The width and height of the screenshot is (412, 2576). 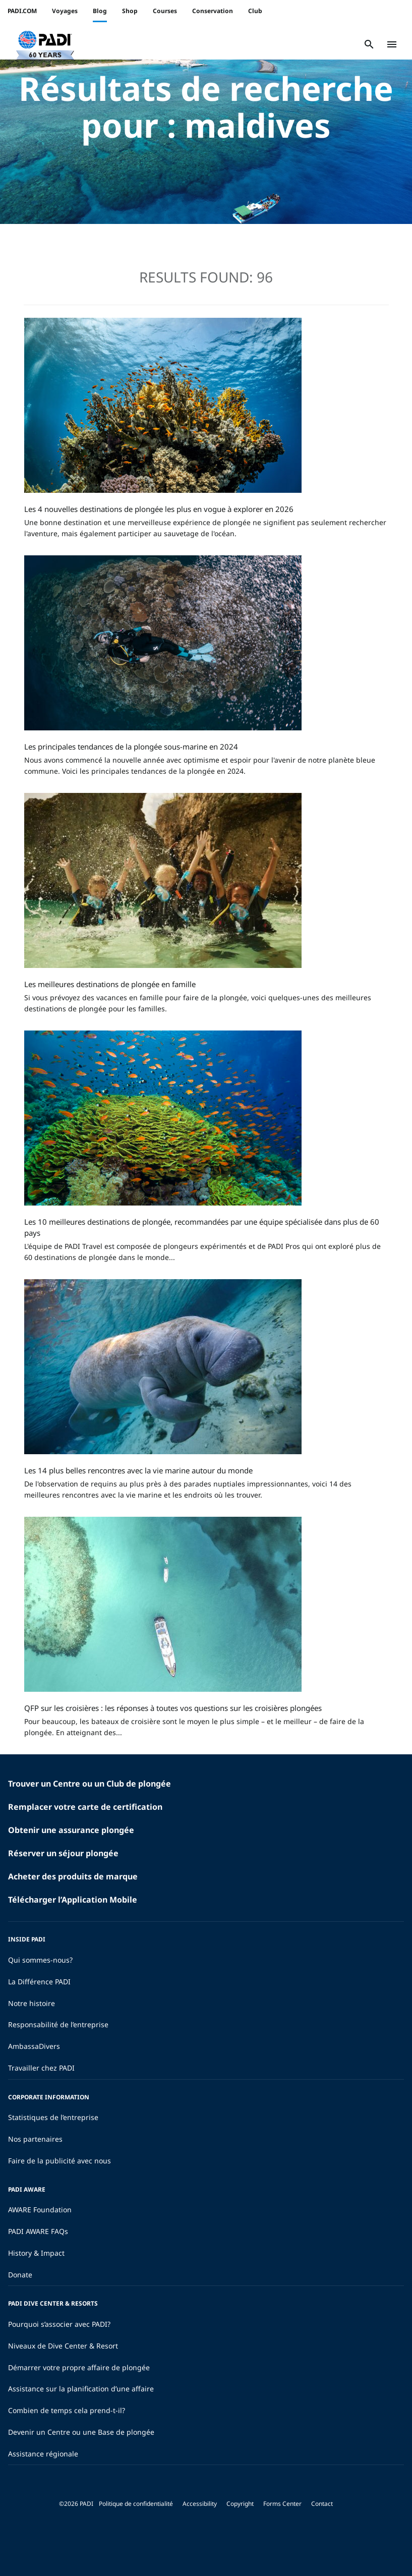 What do you see at coordinates (322, 2503) in the screenshot?
I see `Contact` at bounding box center [322, 2503].